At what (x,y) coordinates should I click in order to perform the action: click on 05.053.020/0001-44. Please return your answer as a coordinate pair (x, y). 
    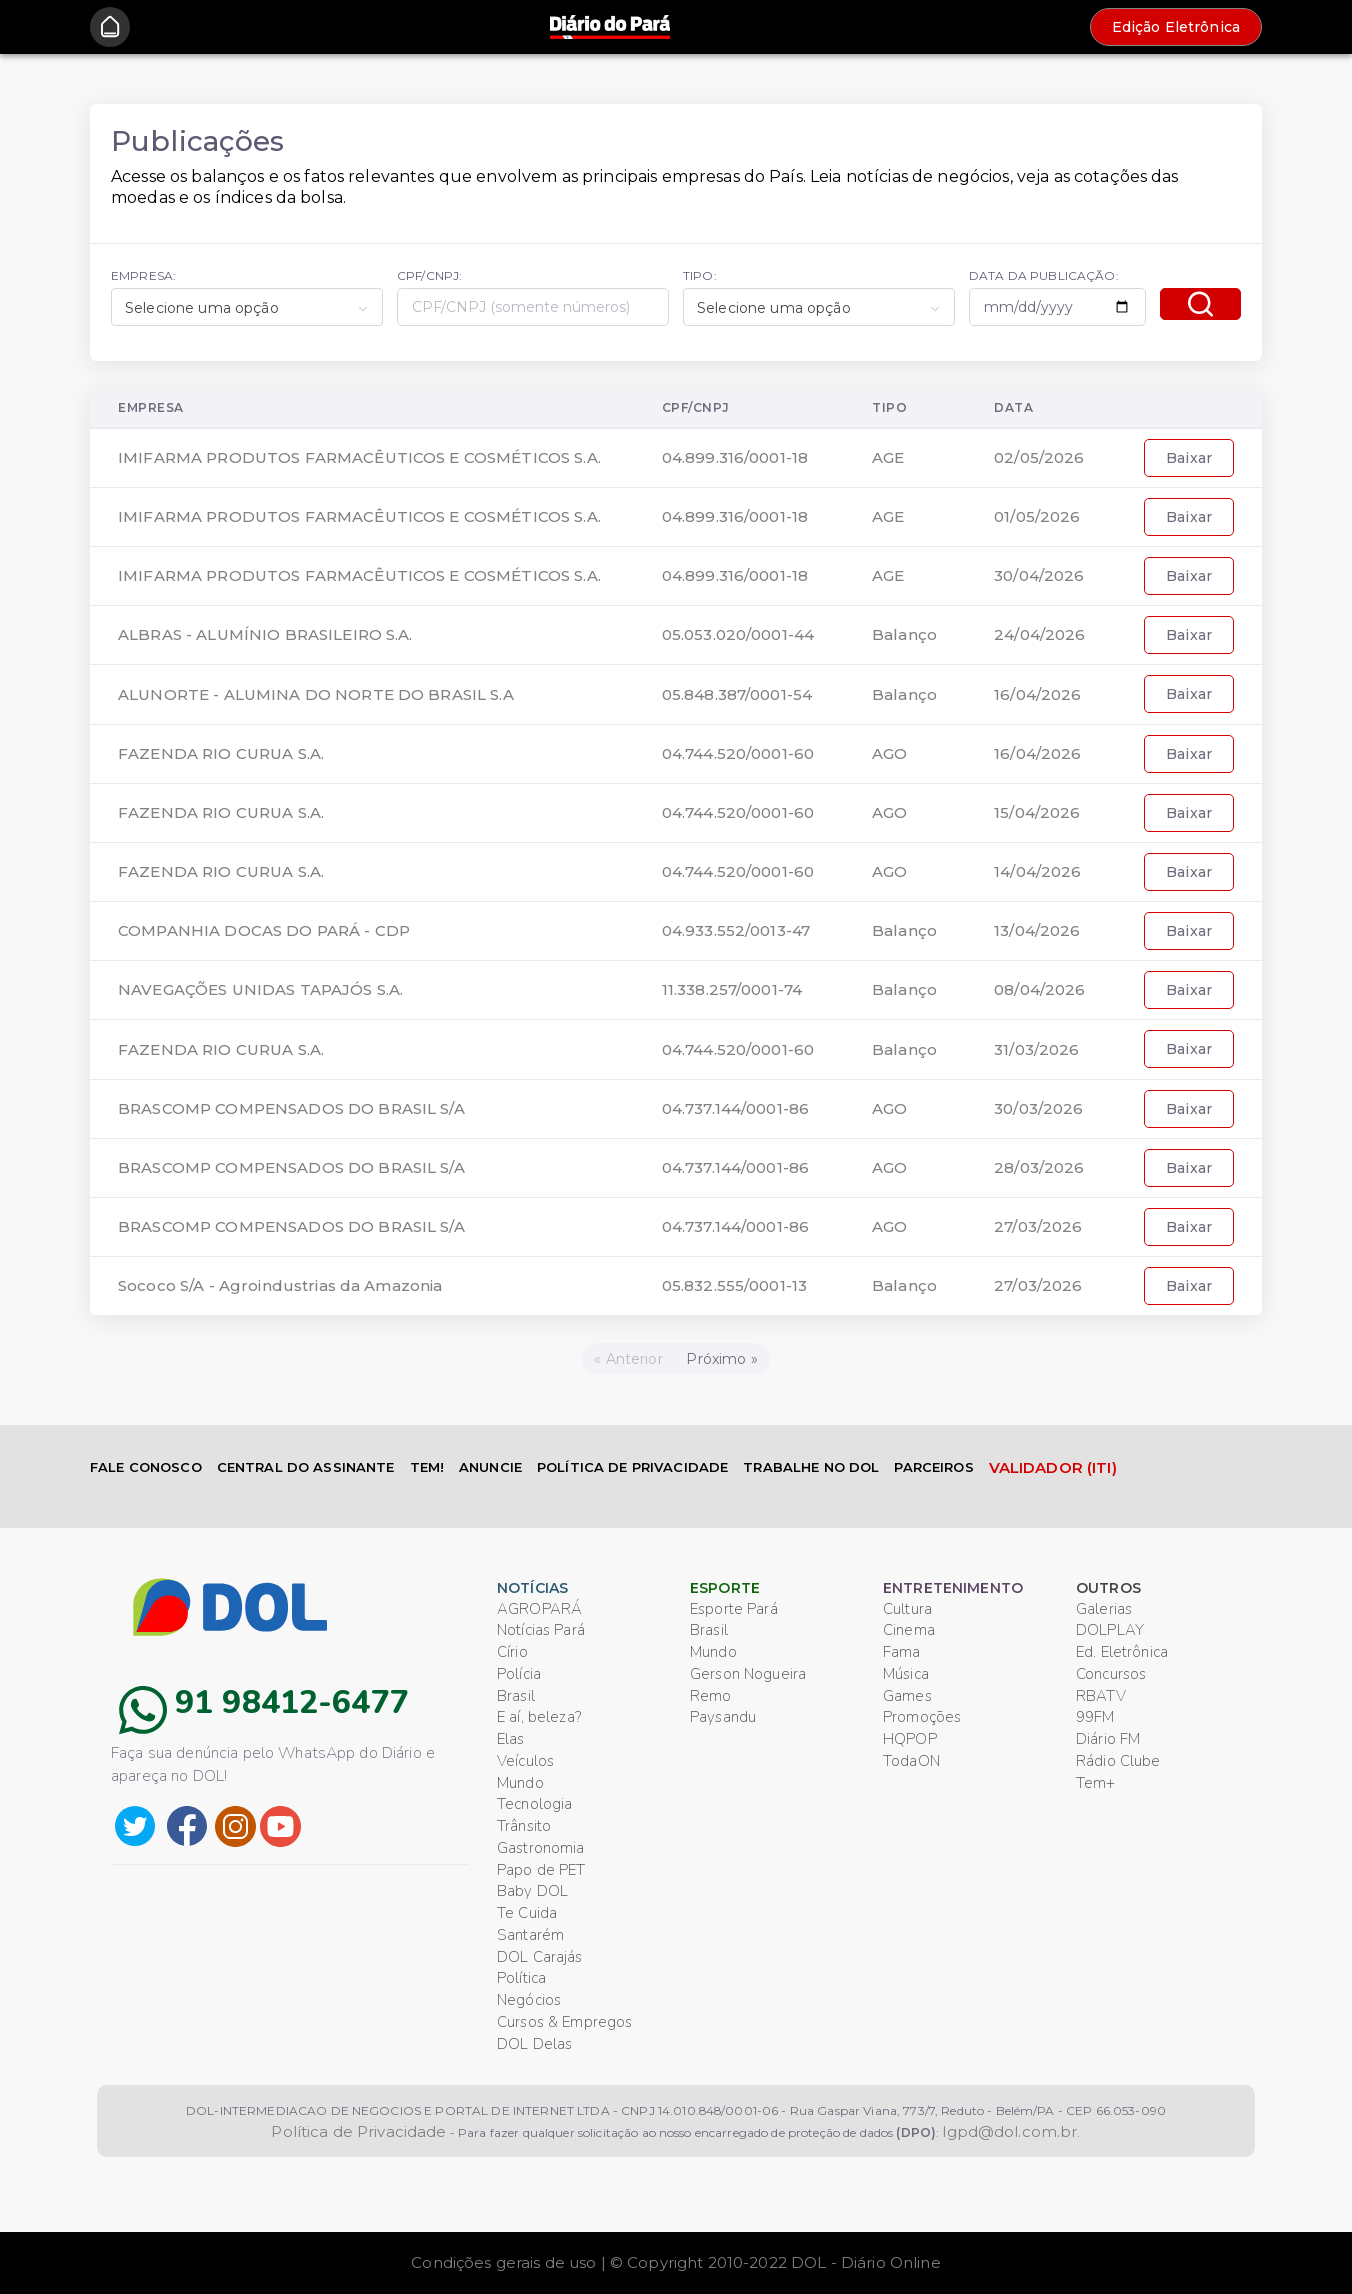
    Looking at the image, I should click on (738, 634).